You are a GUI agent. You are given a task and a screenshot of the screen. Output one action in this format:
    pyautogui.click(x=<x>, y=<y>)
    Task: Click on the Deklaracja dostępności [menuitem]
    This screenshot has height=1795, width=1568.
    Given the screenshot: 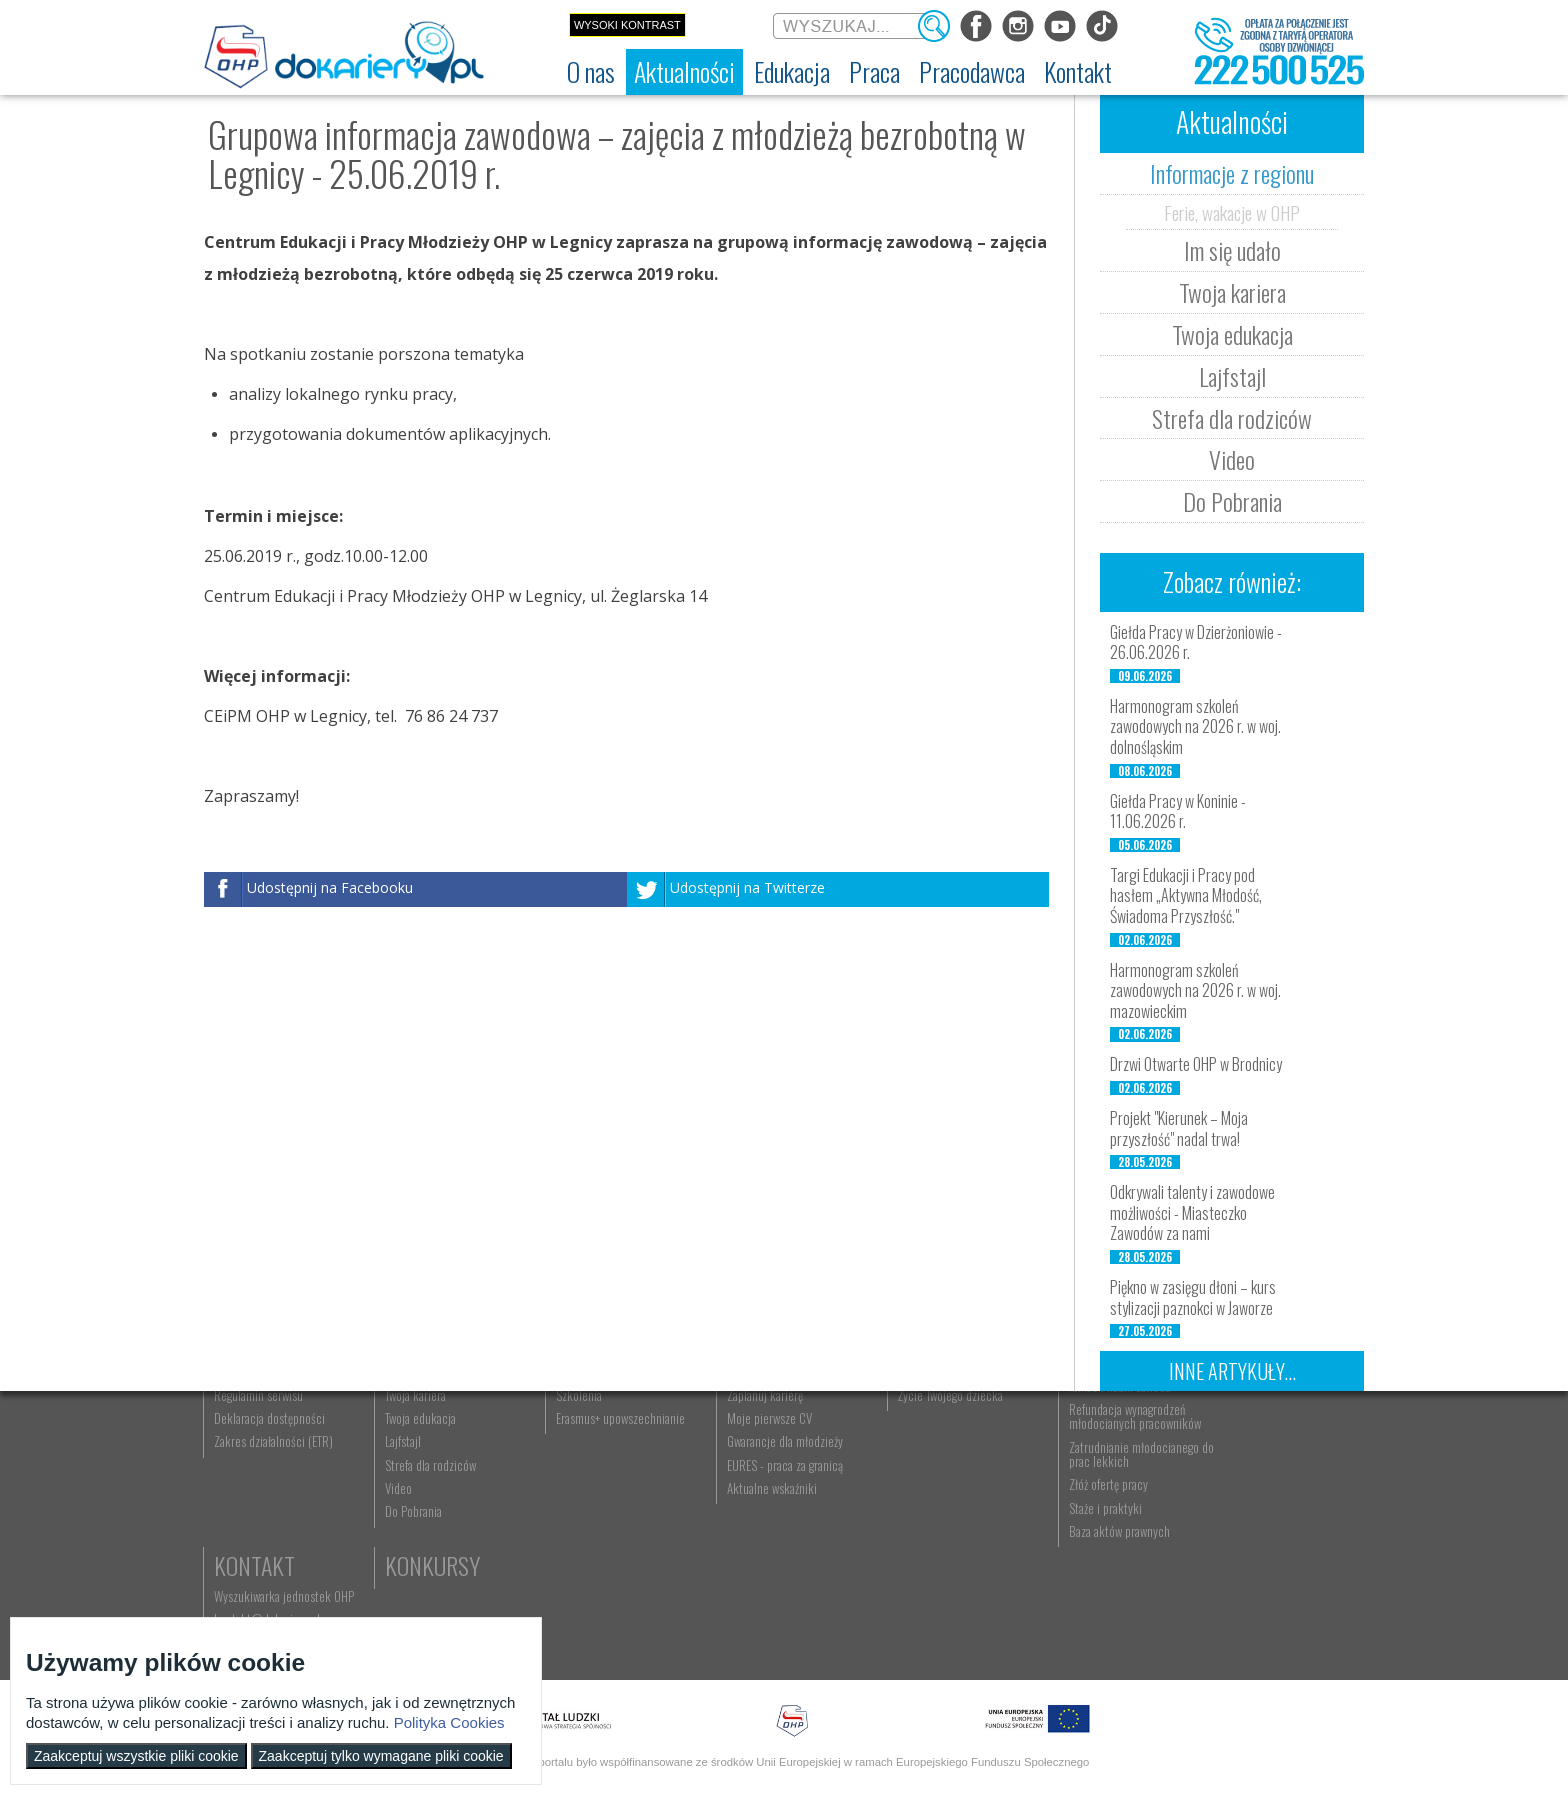 What is the action you would take?
    pyautogui.click(x=270, y=1529)
    